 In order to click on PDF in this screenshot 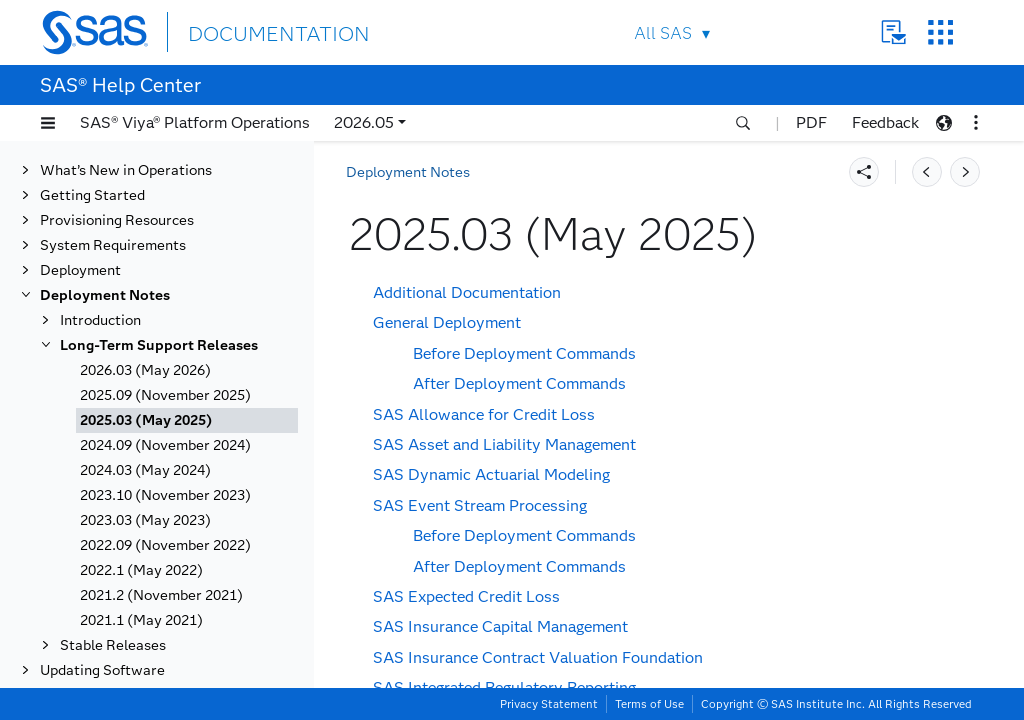, I will do `click(811, 122)`.